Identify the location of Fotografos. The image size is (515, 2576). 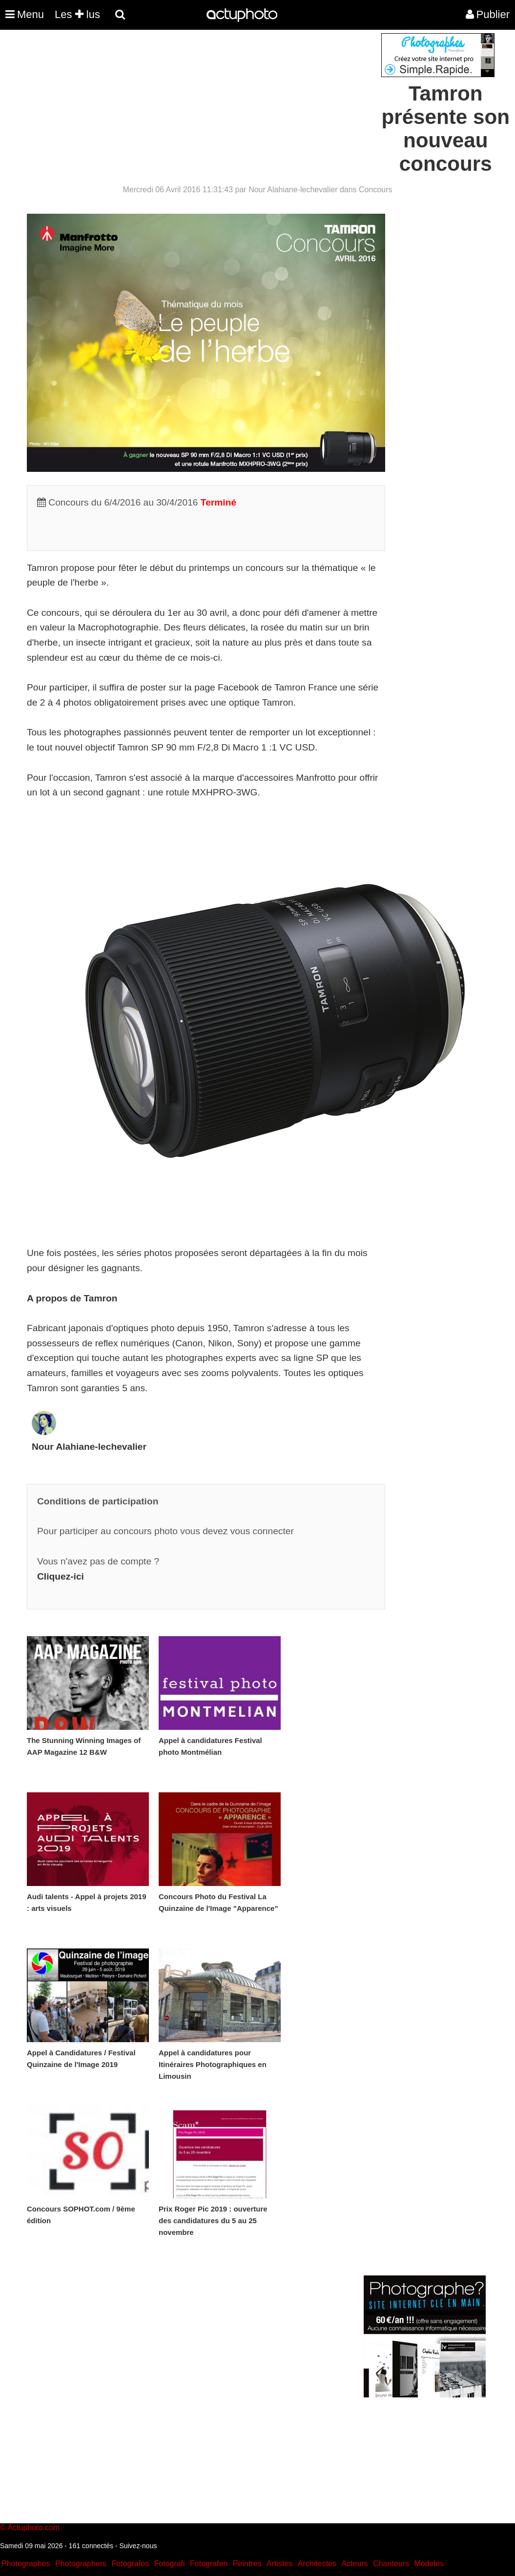
(130, 2563).